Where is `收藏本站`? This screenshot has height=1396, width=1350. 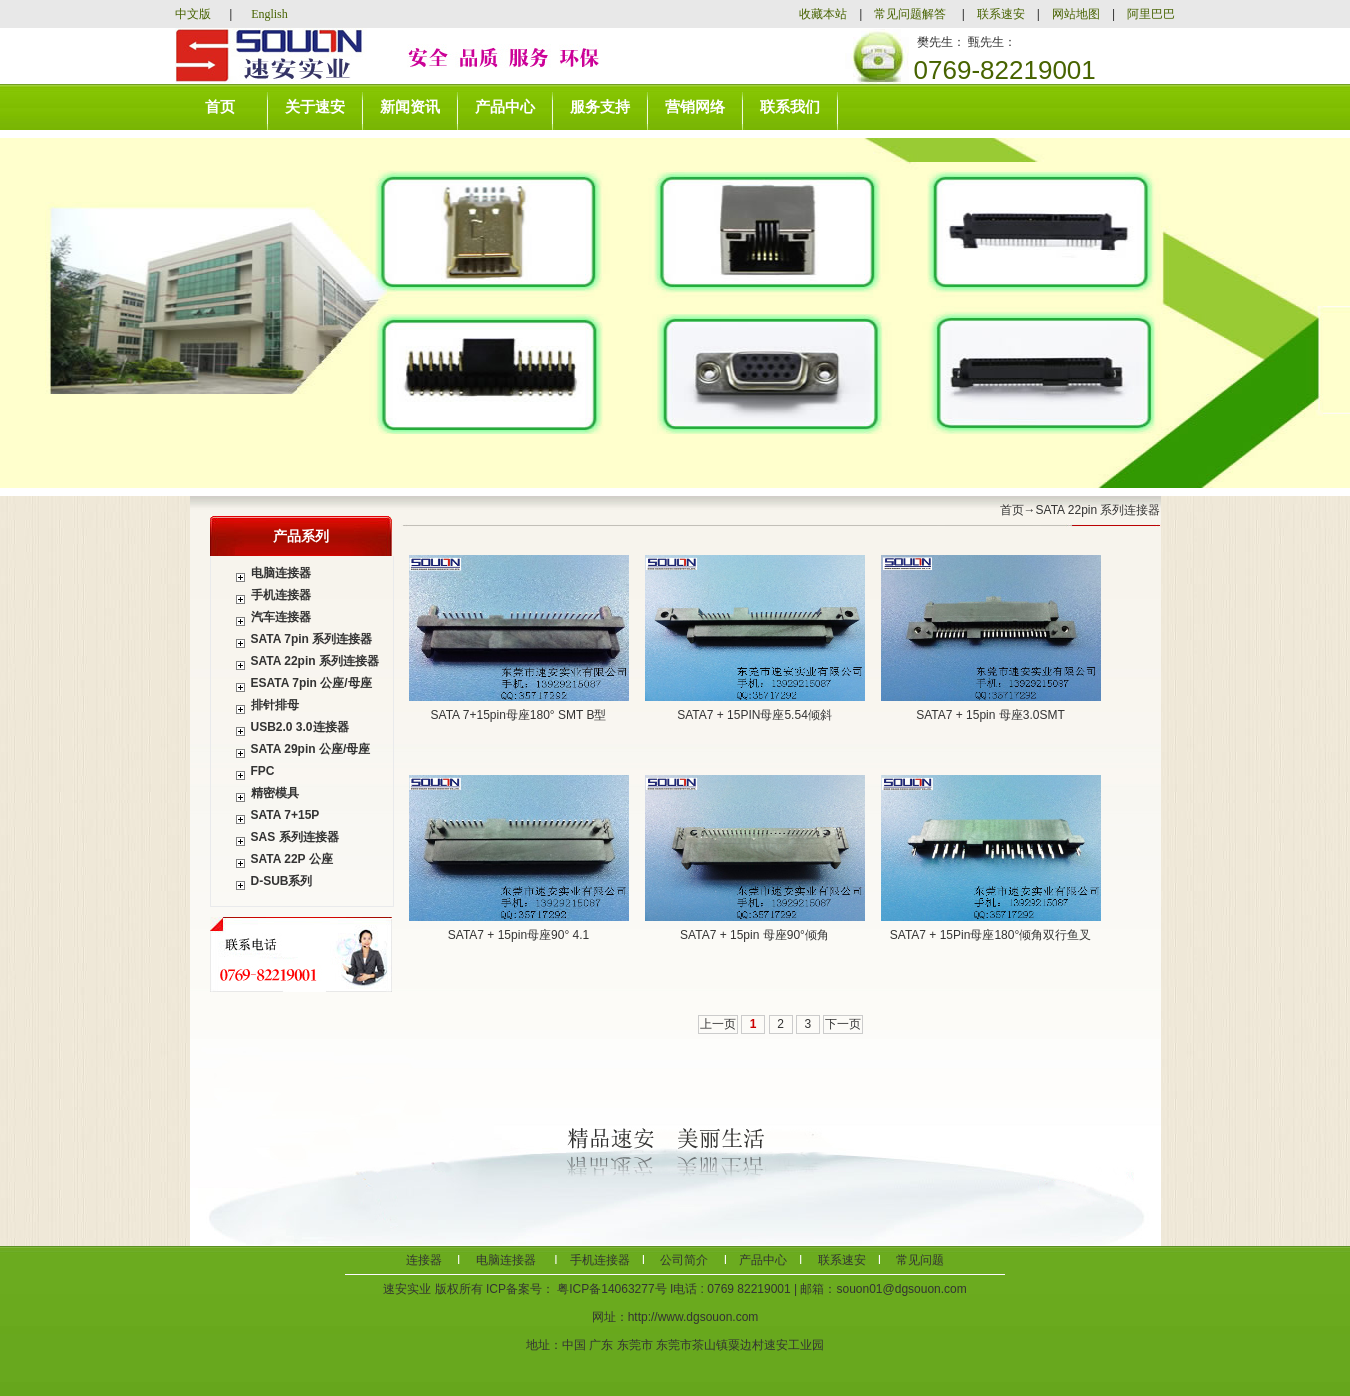 收藏本站 is located at coordinates (829, 14).